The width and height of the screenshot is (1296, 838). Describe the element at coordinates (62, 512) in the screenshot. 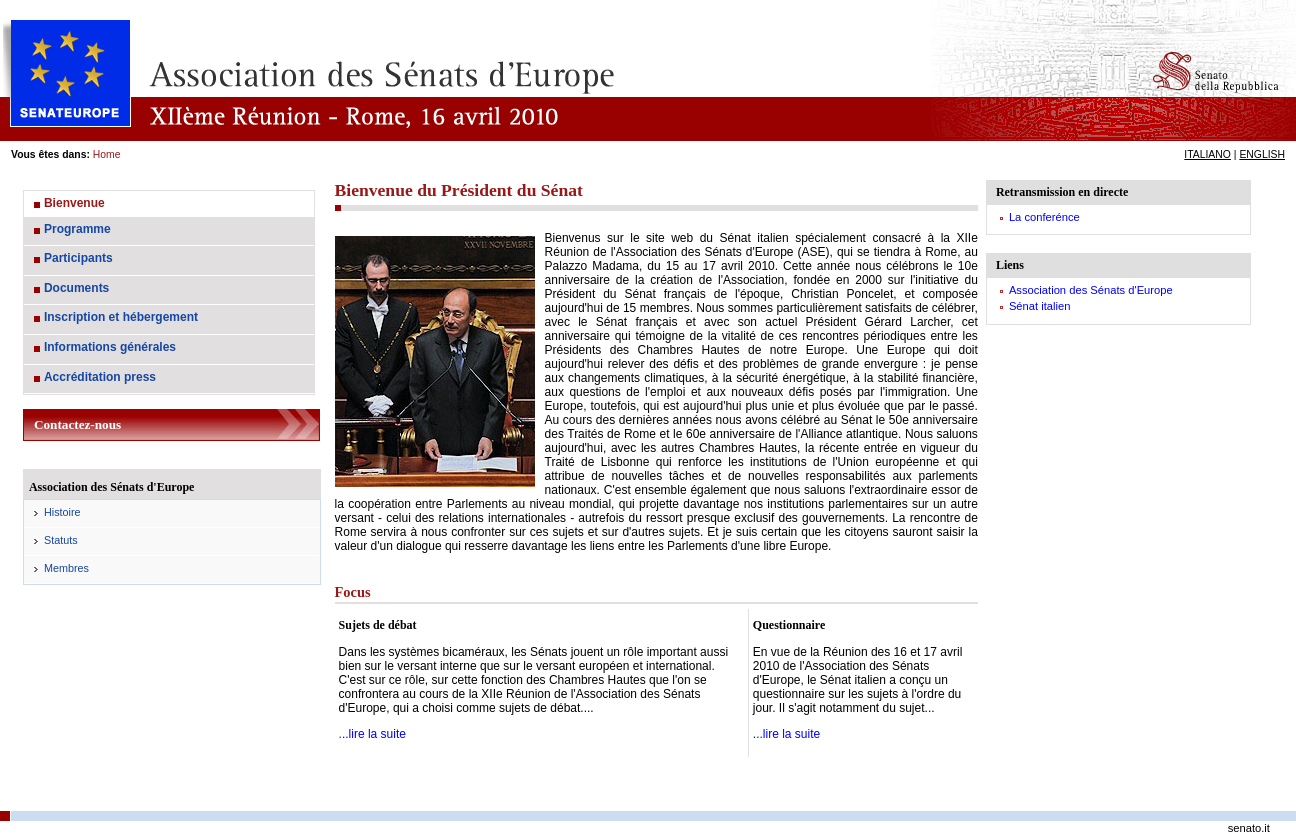

I see `Histoire` at that location.